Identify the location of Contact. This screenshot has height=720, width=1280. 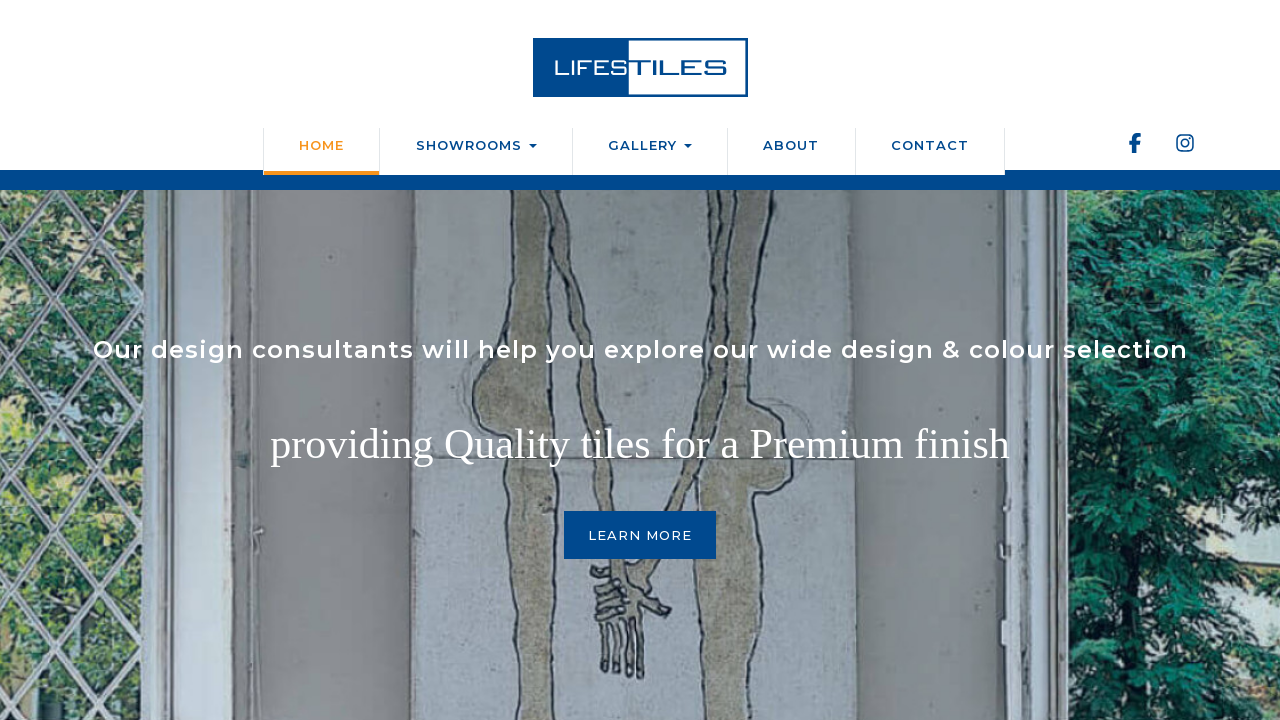
(930, 145).